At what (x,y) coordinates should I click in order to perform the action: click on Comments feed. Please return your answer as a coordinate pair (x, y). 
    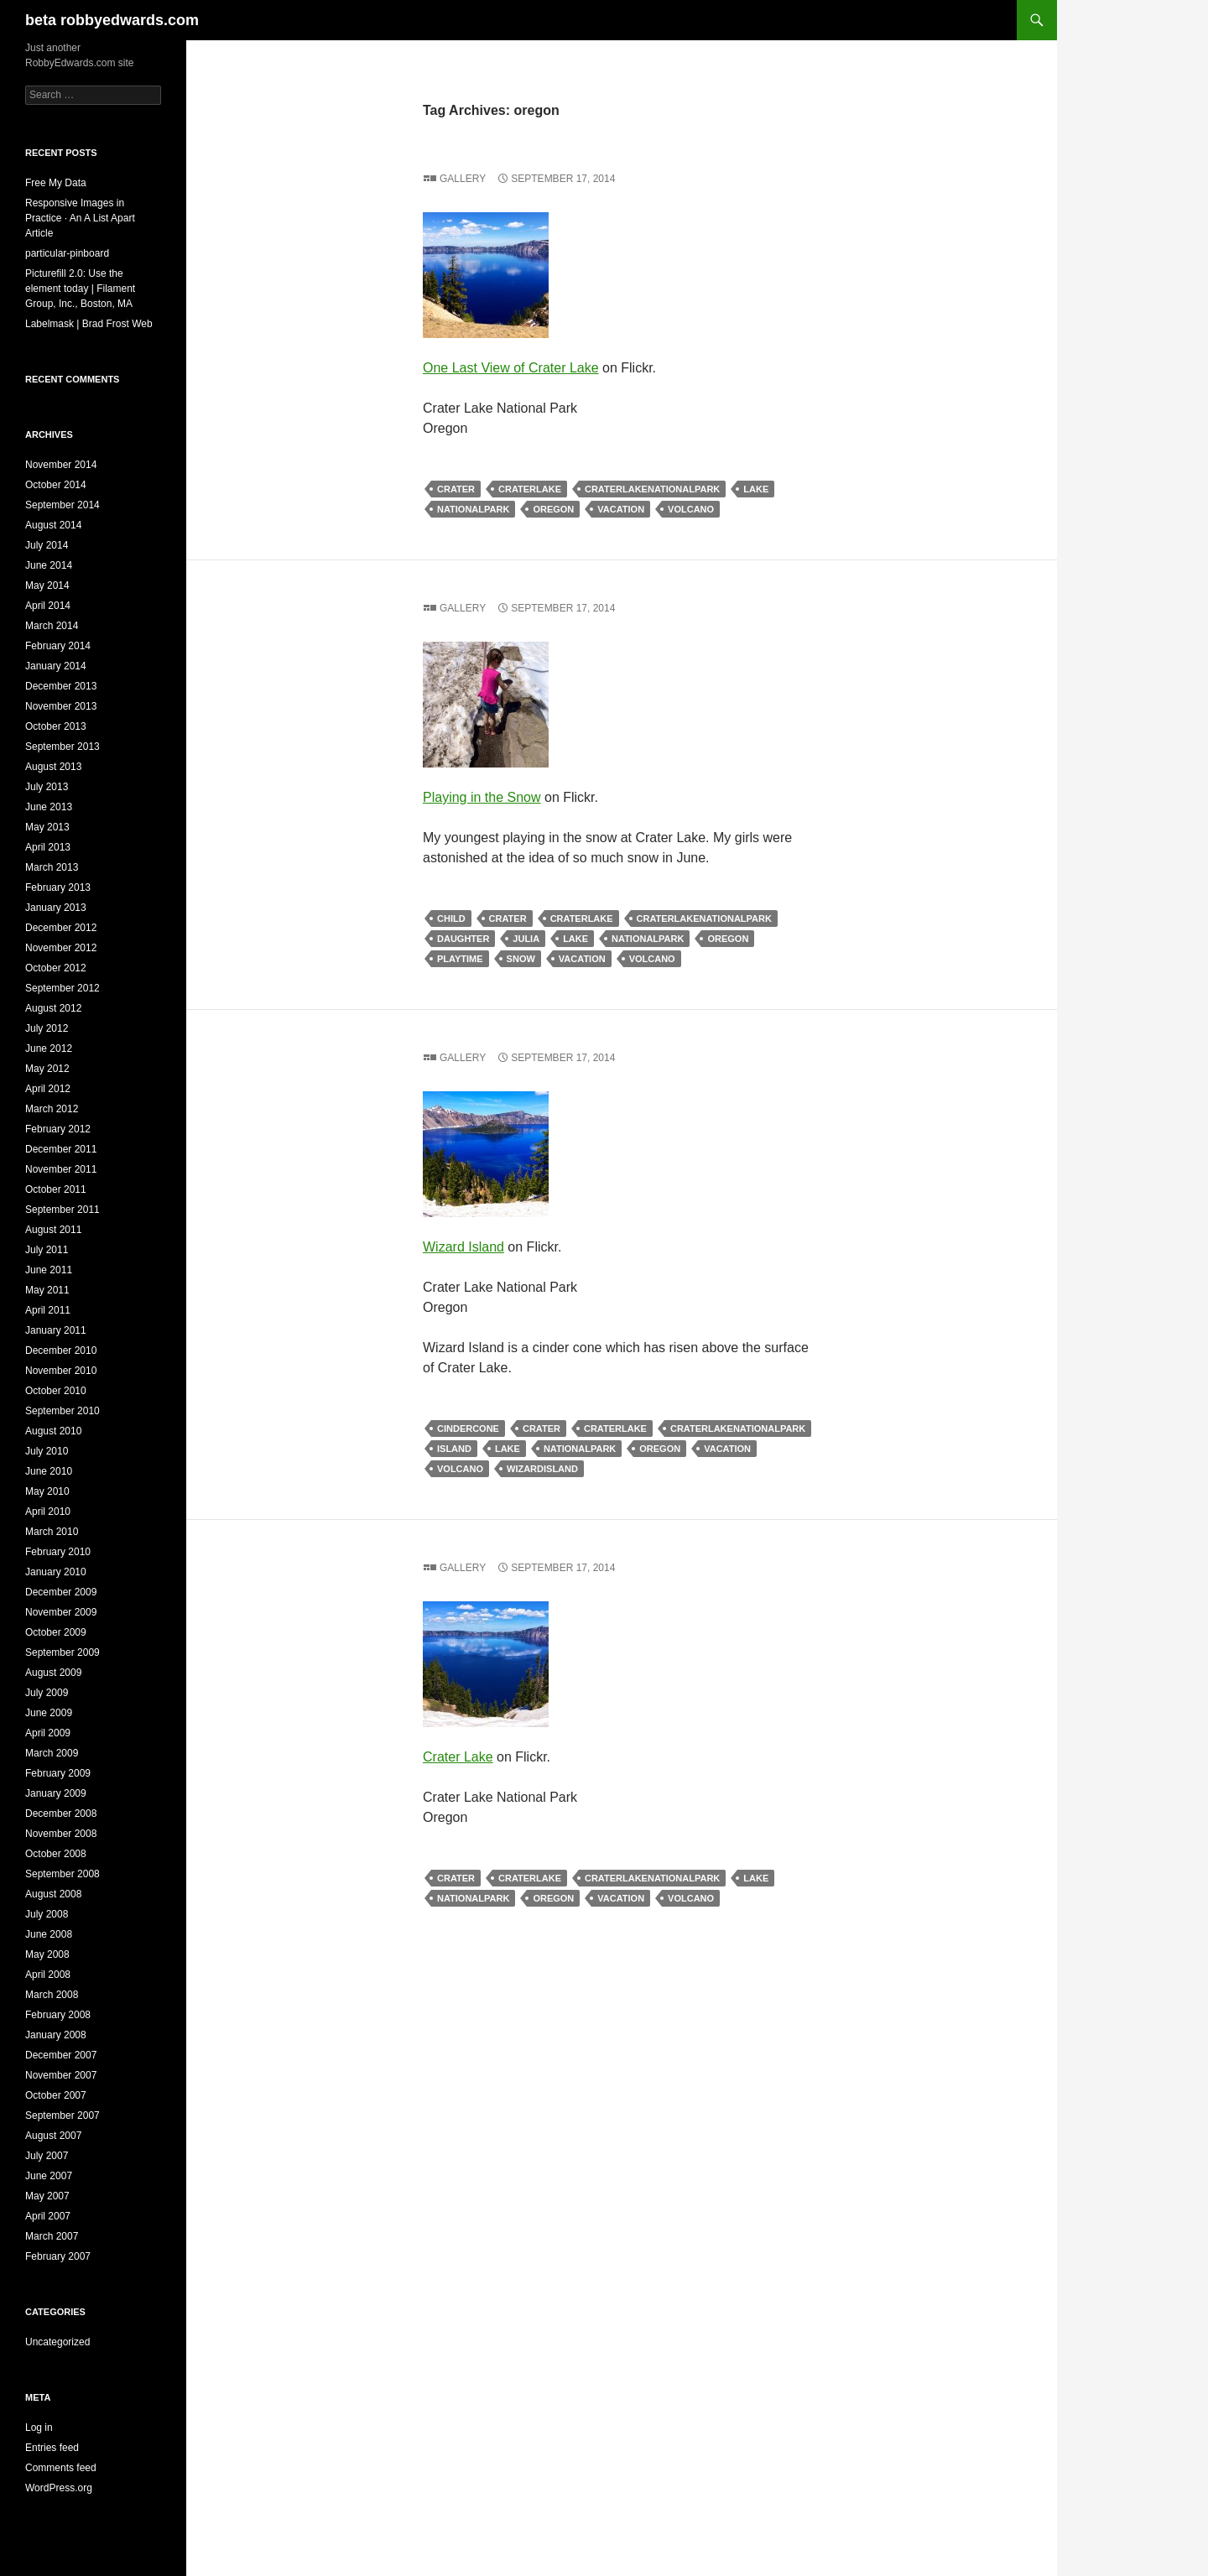
    Looking at the image, I should click on (60, 2468).